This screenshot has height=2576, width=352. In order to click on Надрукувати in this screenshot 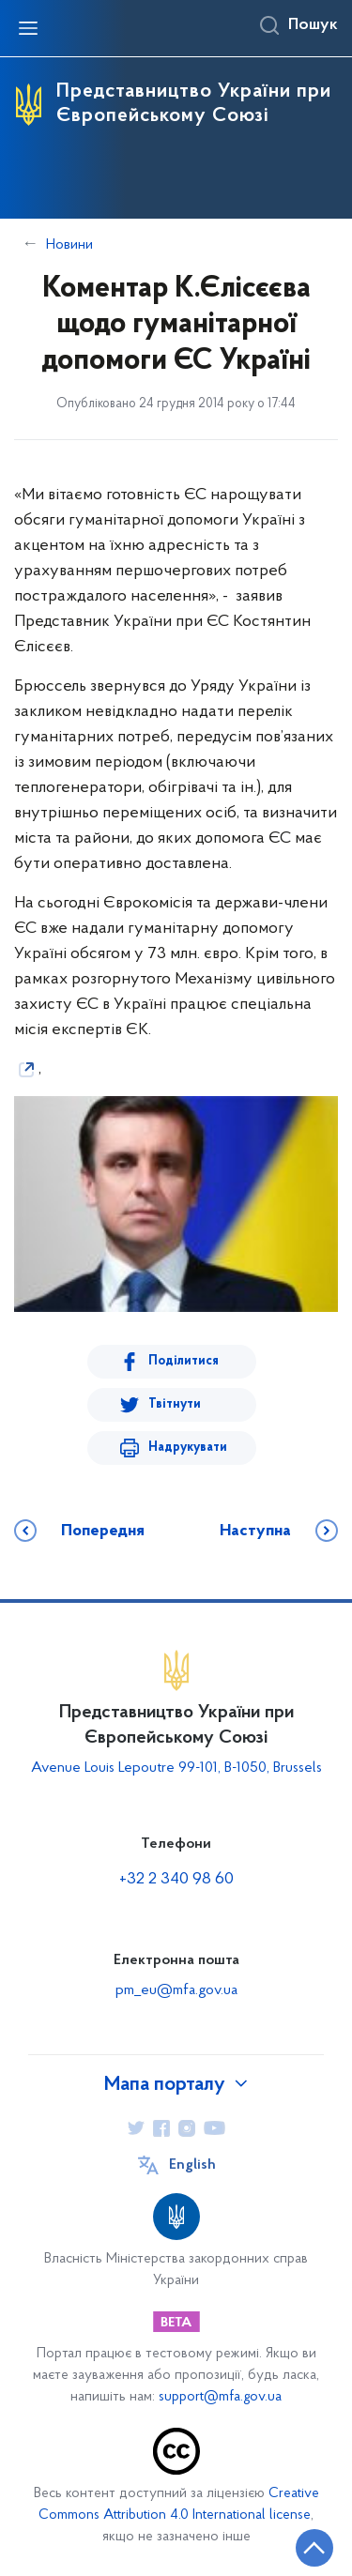, I will do `click(187, 1447)`.